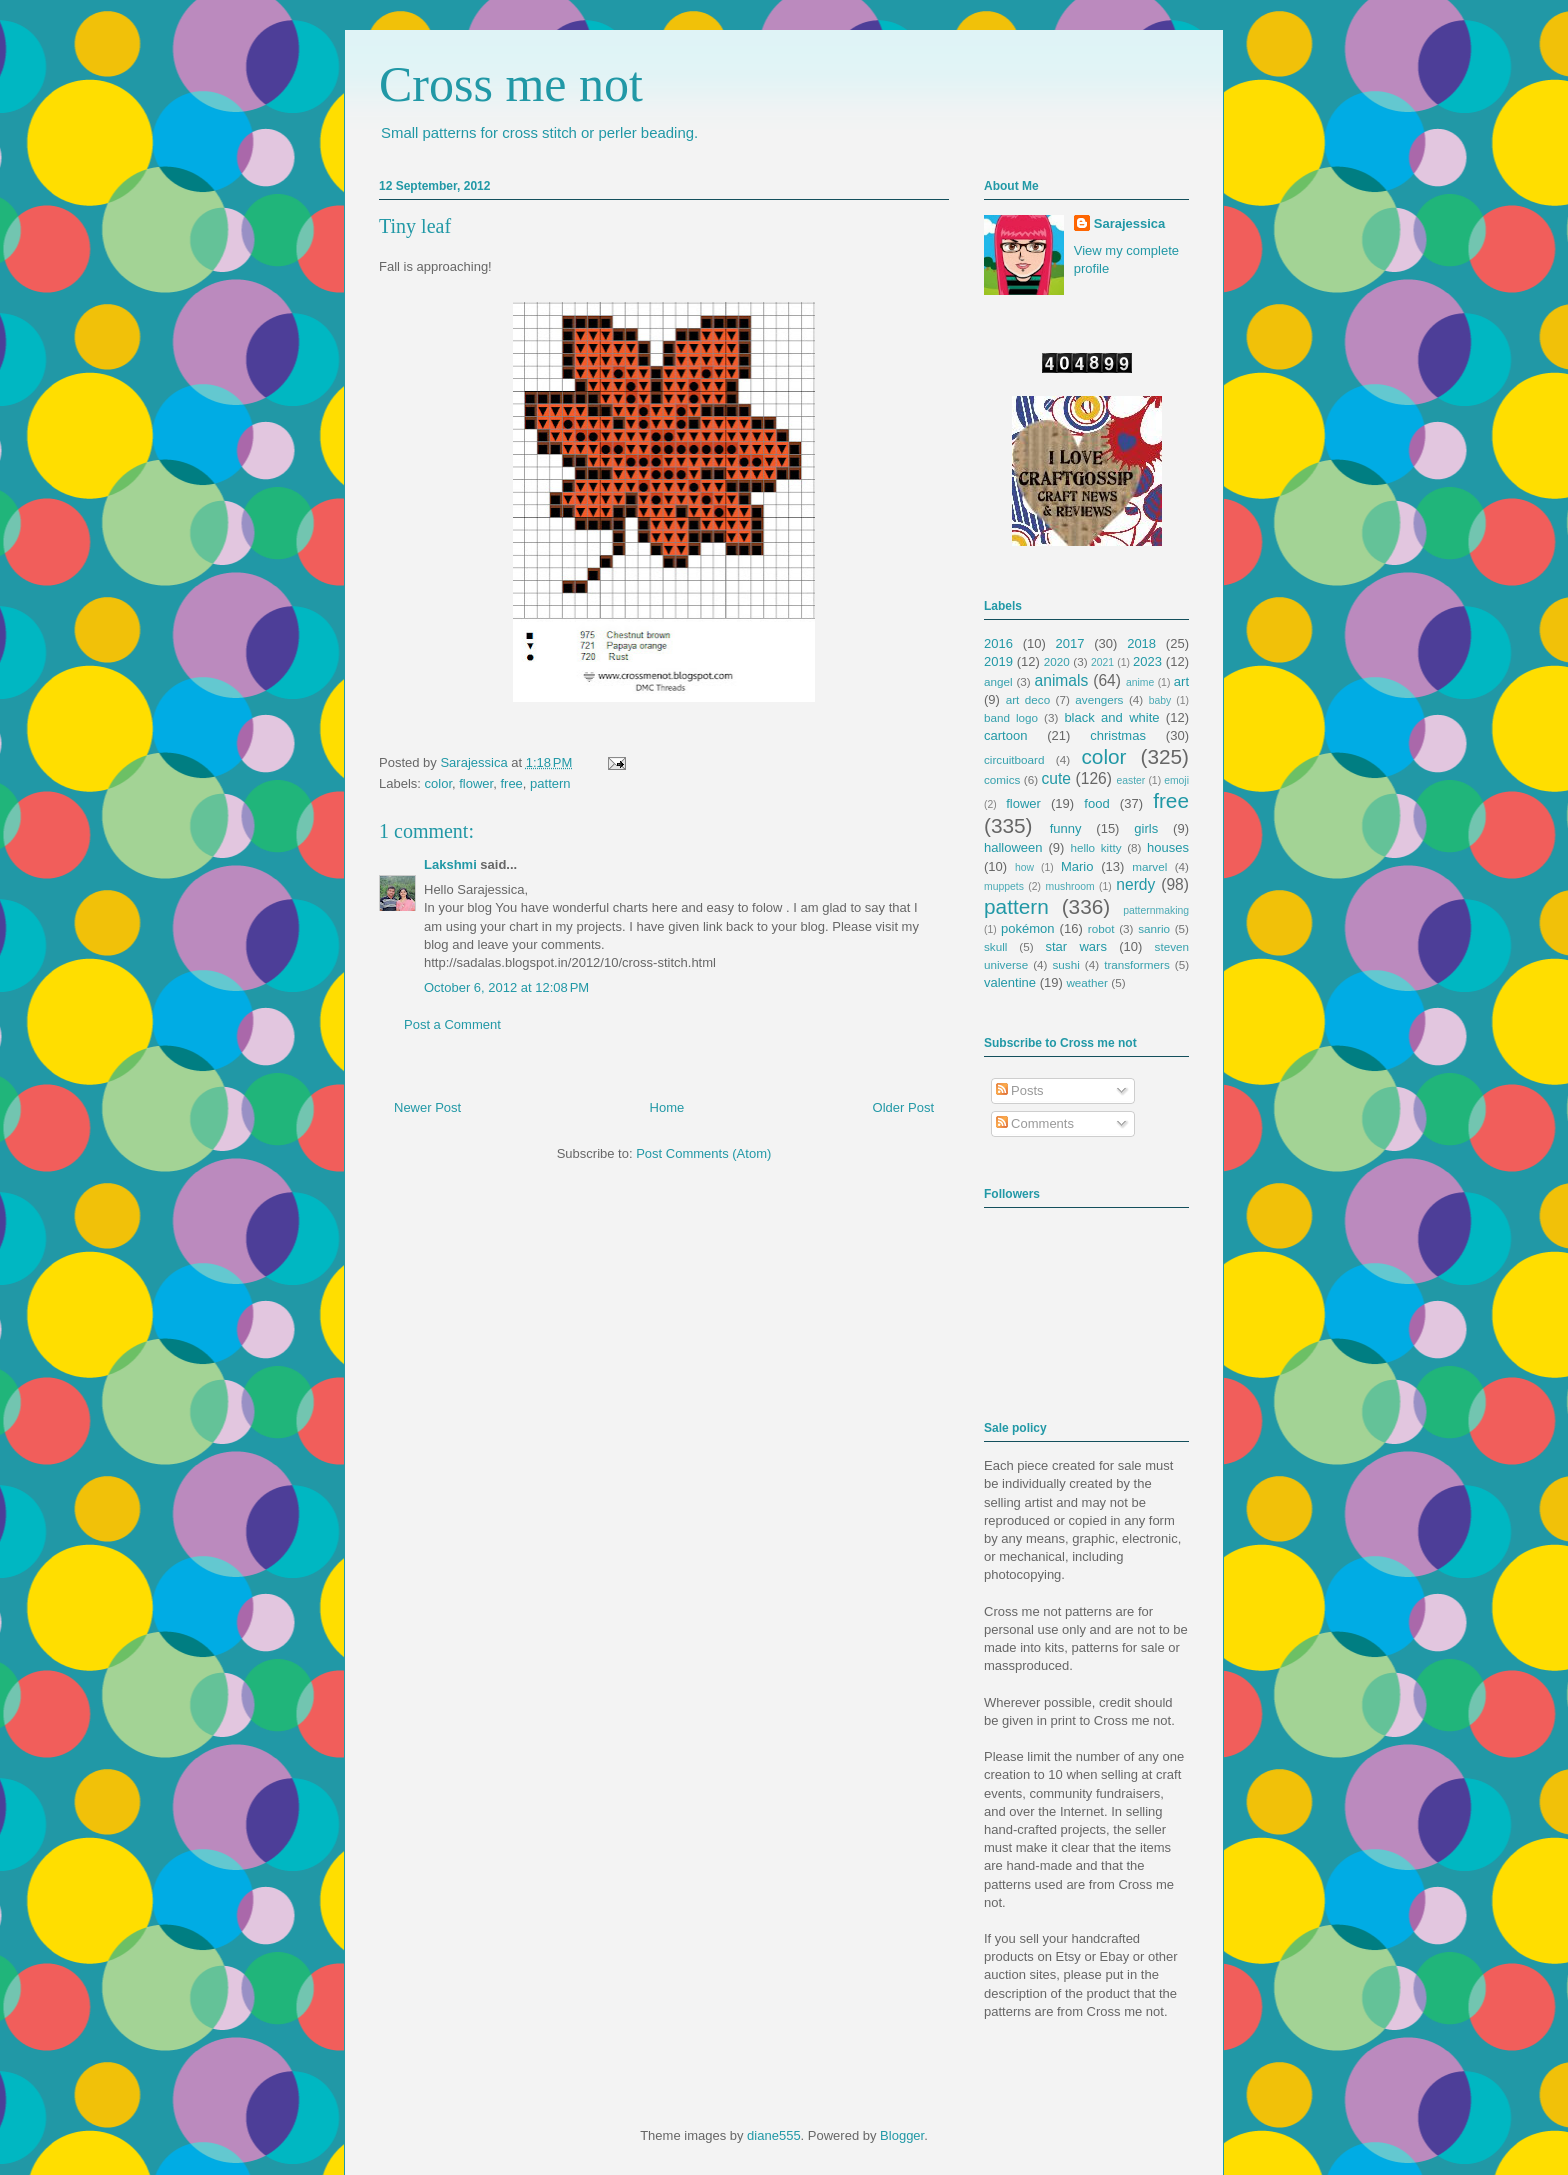  I want to click on 2016, so click(998, 643).